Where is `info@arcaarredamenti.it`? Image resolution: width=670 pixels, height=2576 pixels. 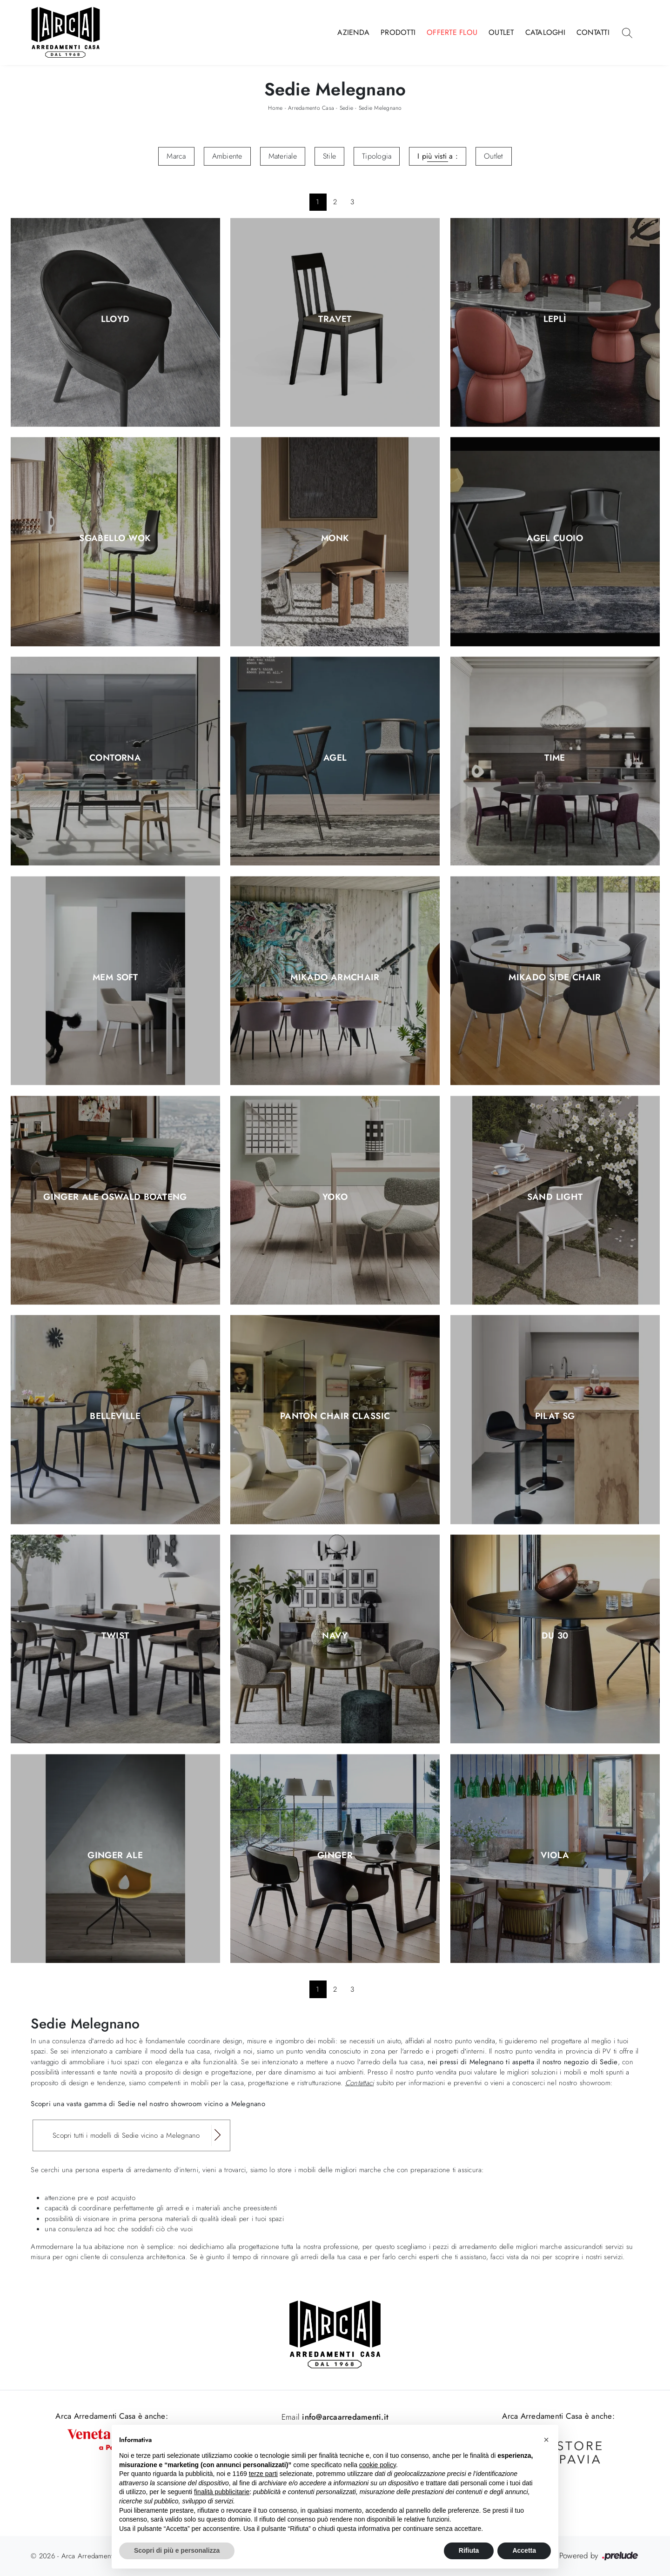
info@arcaarredamenti.it is located at coordinates (344, 2416).